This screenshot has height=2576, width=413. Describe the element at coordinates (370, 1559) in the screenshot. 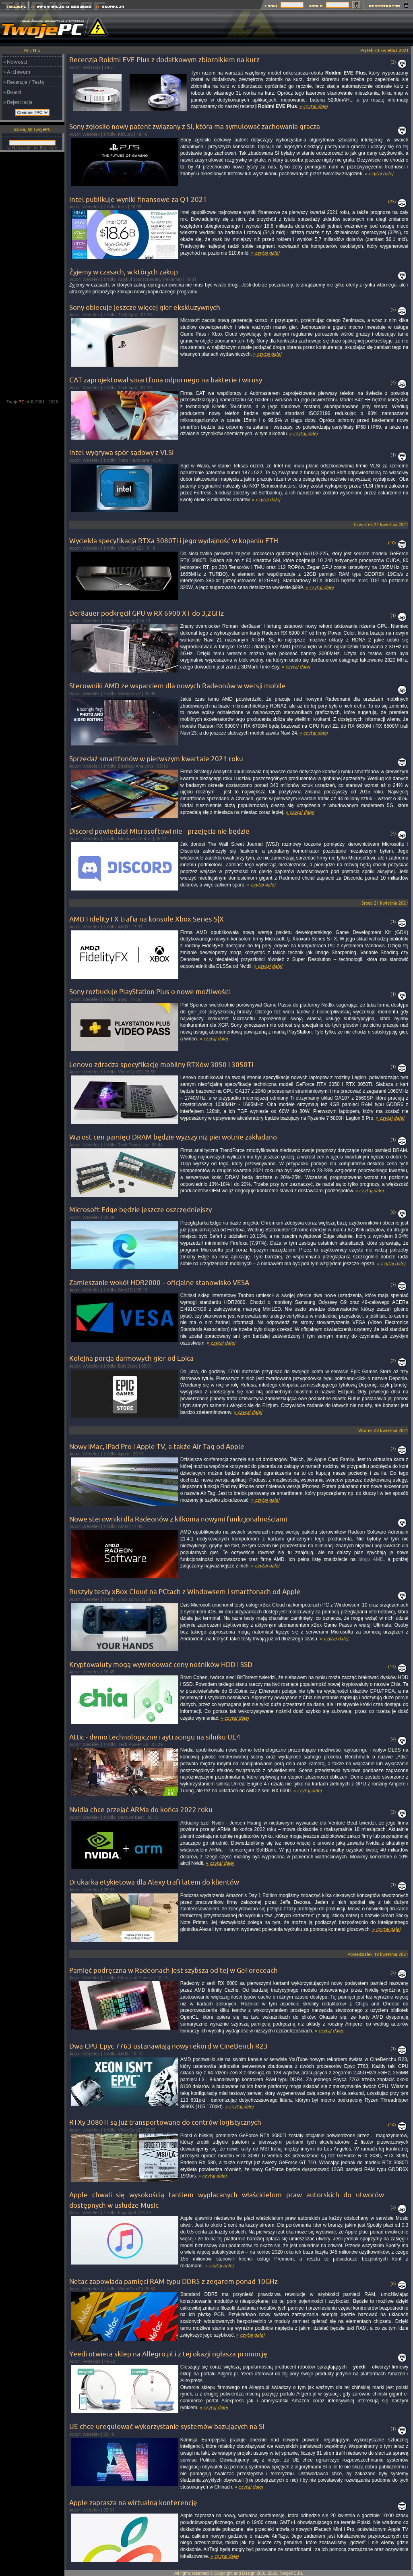

I see `blogu AMD` at that location.